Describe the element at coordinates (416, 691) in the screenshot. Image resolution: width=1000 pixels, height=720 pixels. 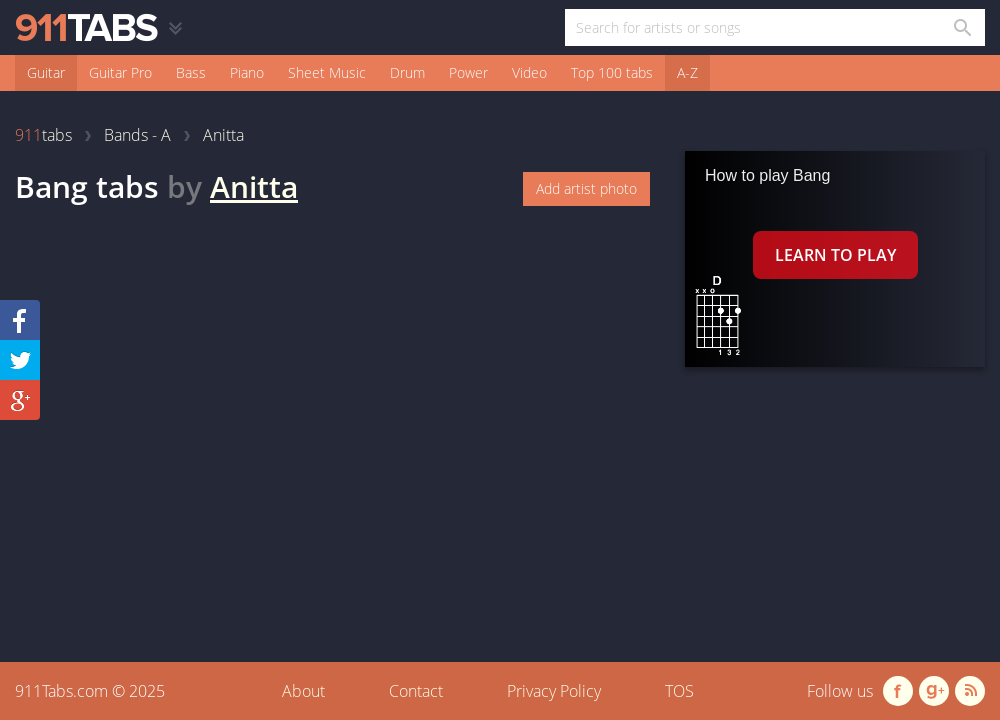
I see `Contact` at that location.